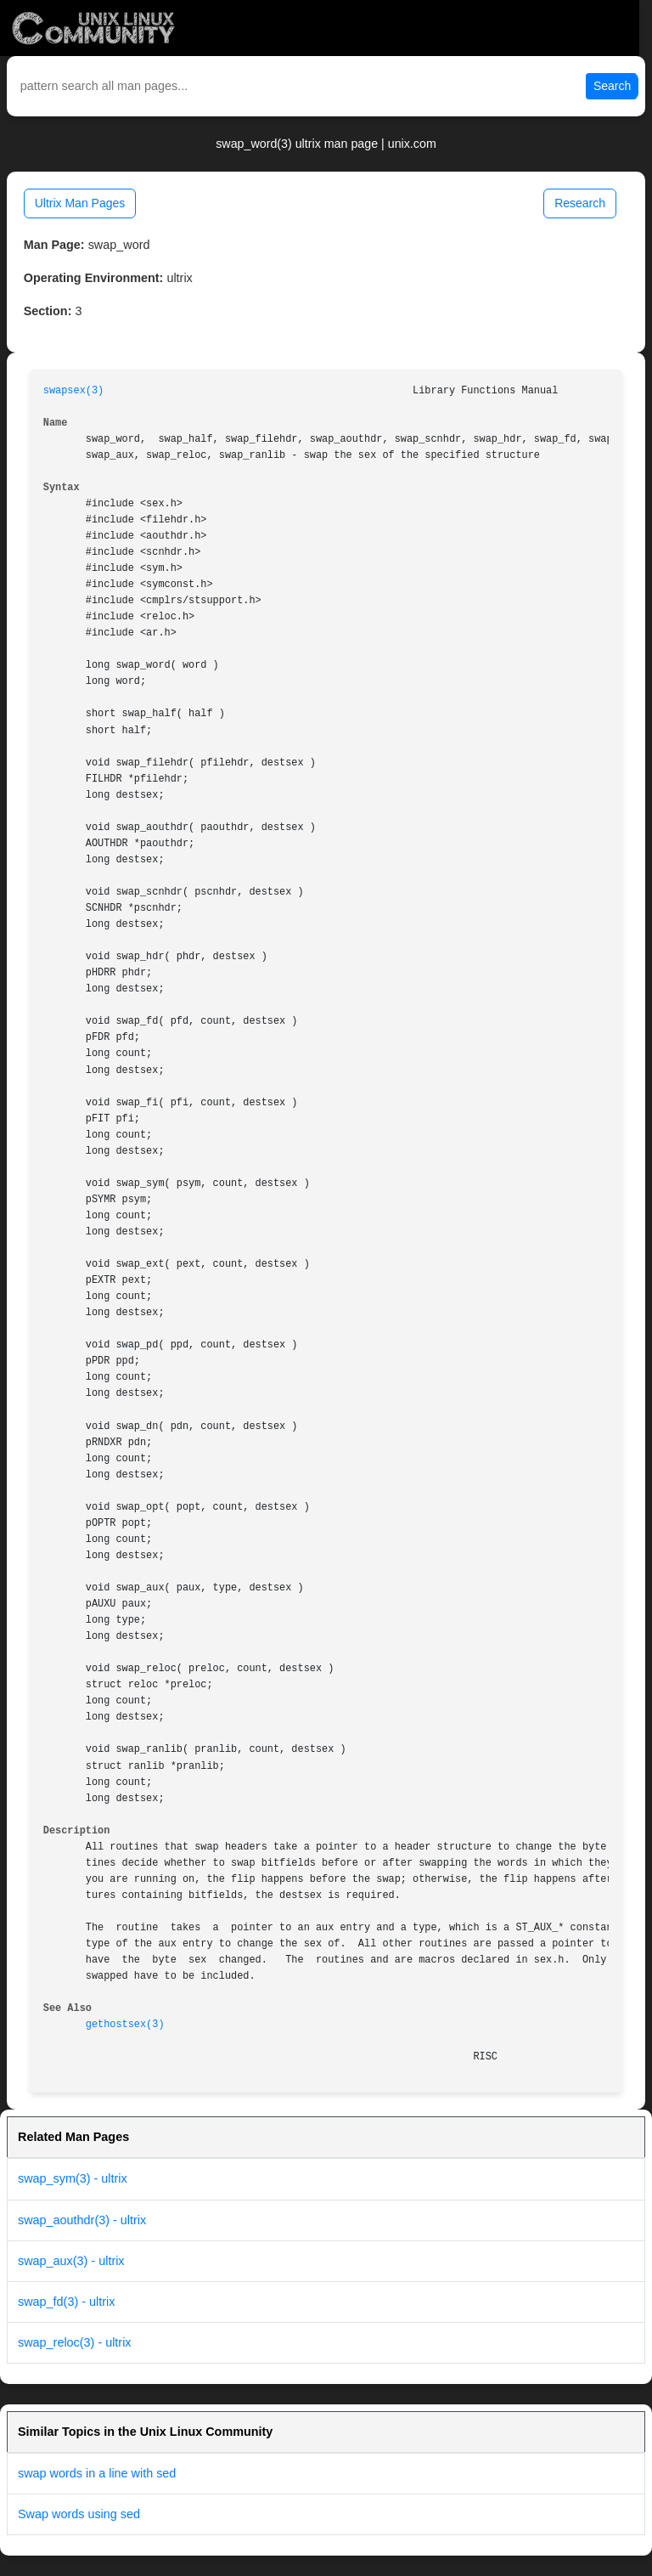 This screenshot has width=652, height=2576. Describe the element at coordinates (82, 2220) in the screenshot. I see `swap_aouthdr(3) - ultrix` at that location.